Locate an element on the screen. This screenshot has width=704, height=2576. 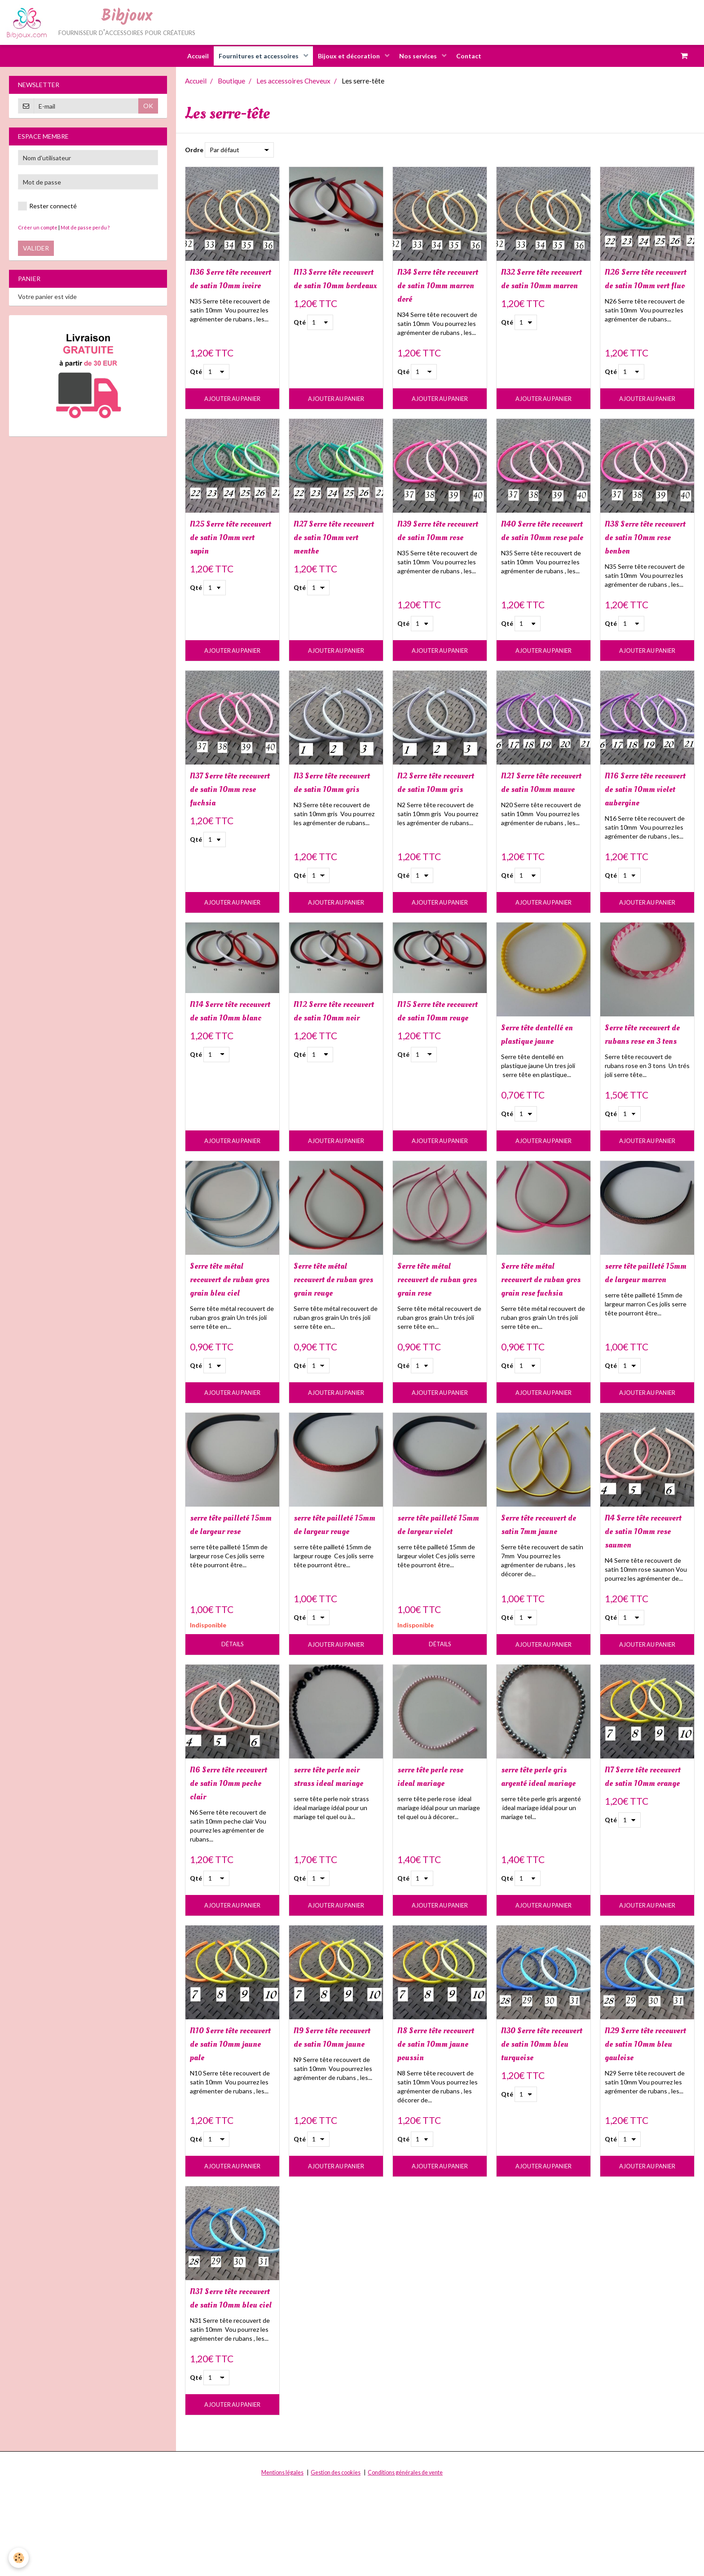
serre tête pailleté 15mm de largeur marron is located at coordinates (641, 1318).